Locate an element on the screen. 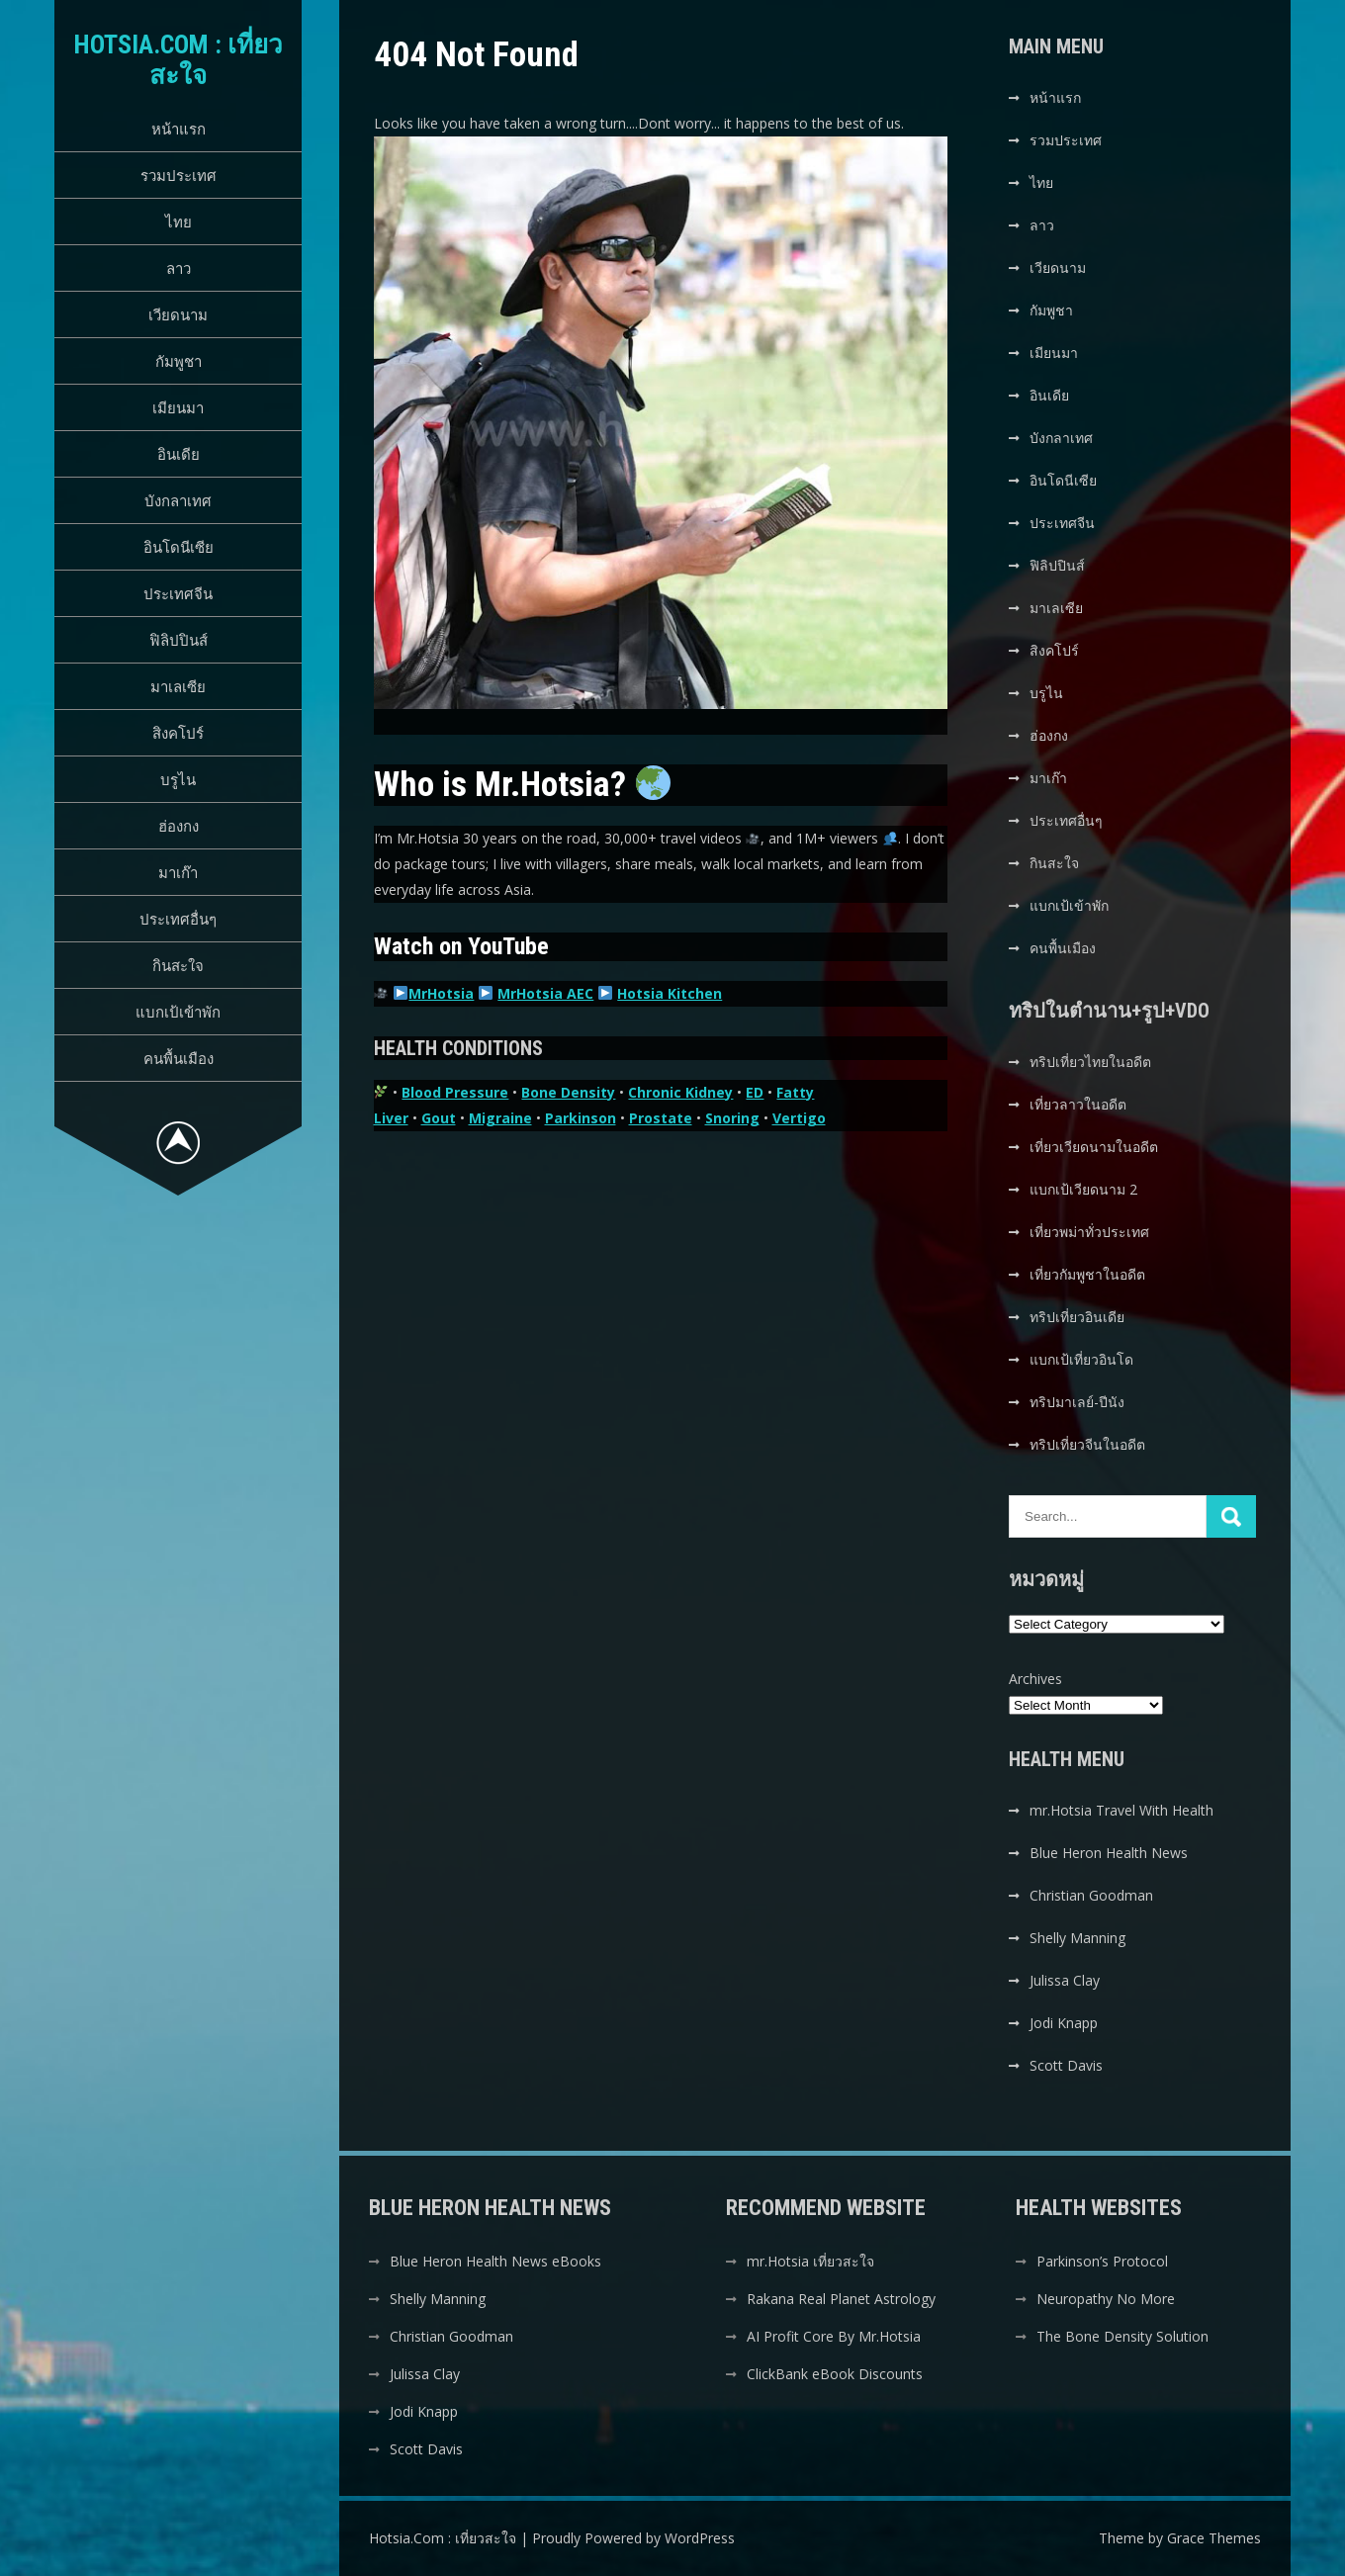  Christian Goodman is located at coordinates (1091, 1895).